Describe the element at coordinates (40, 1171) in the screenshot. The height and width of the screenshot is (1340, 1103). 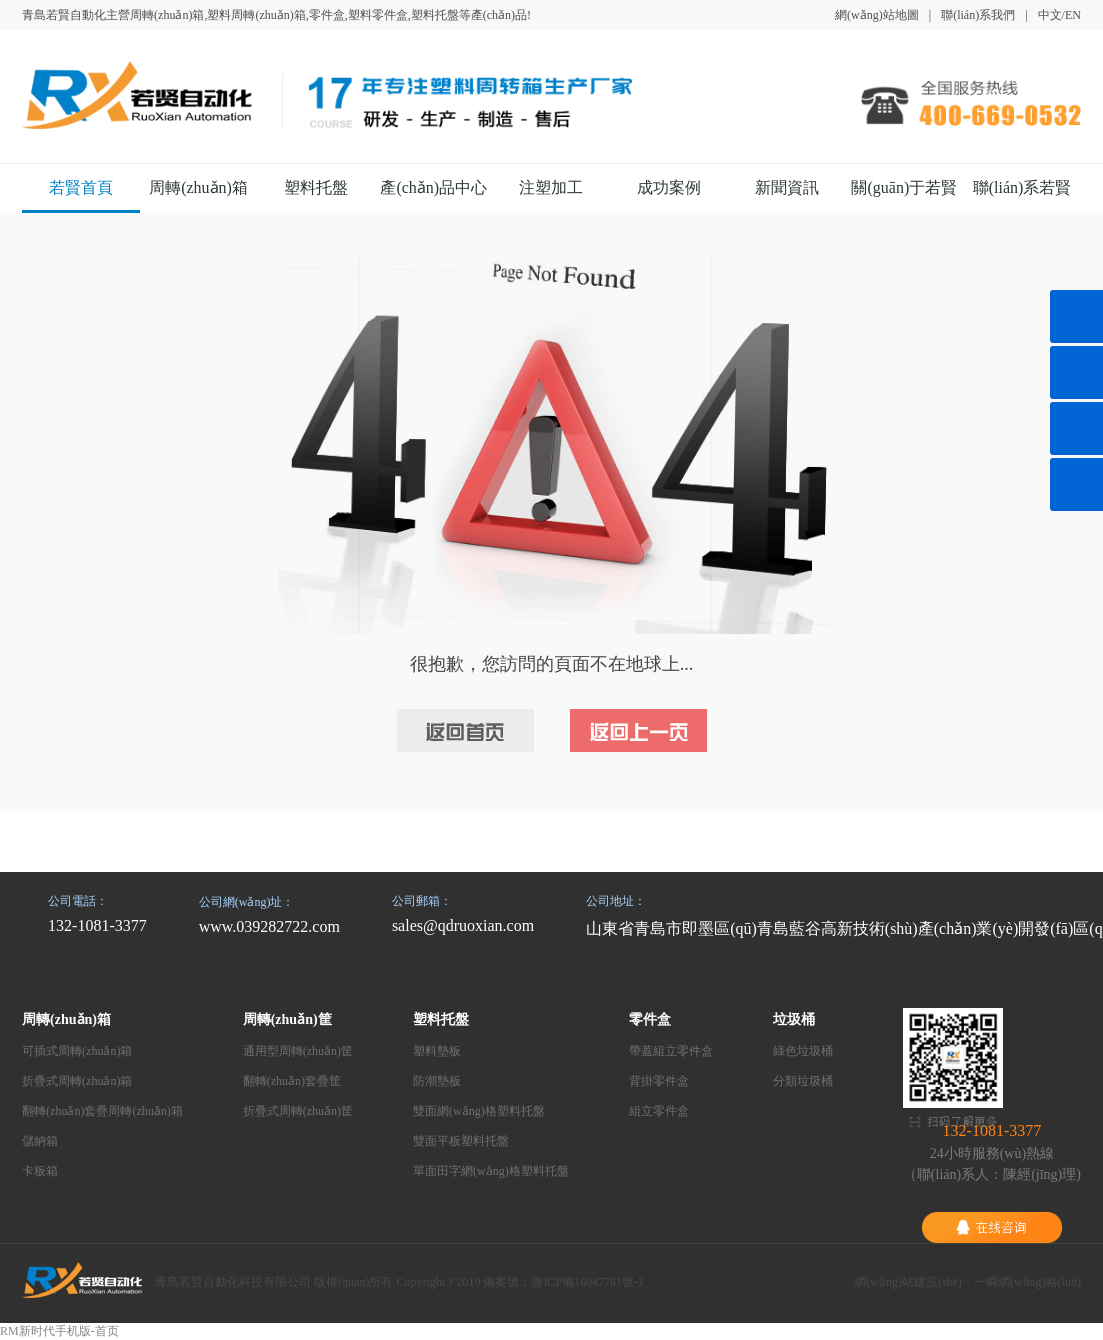
I see `卡板箱` at that location.